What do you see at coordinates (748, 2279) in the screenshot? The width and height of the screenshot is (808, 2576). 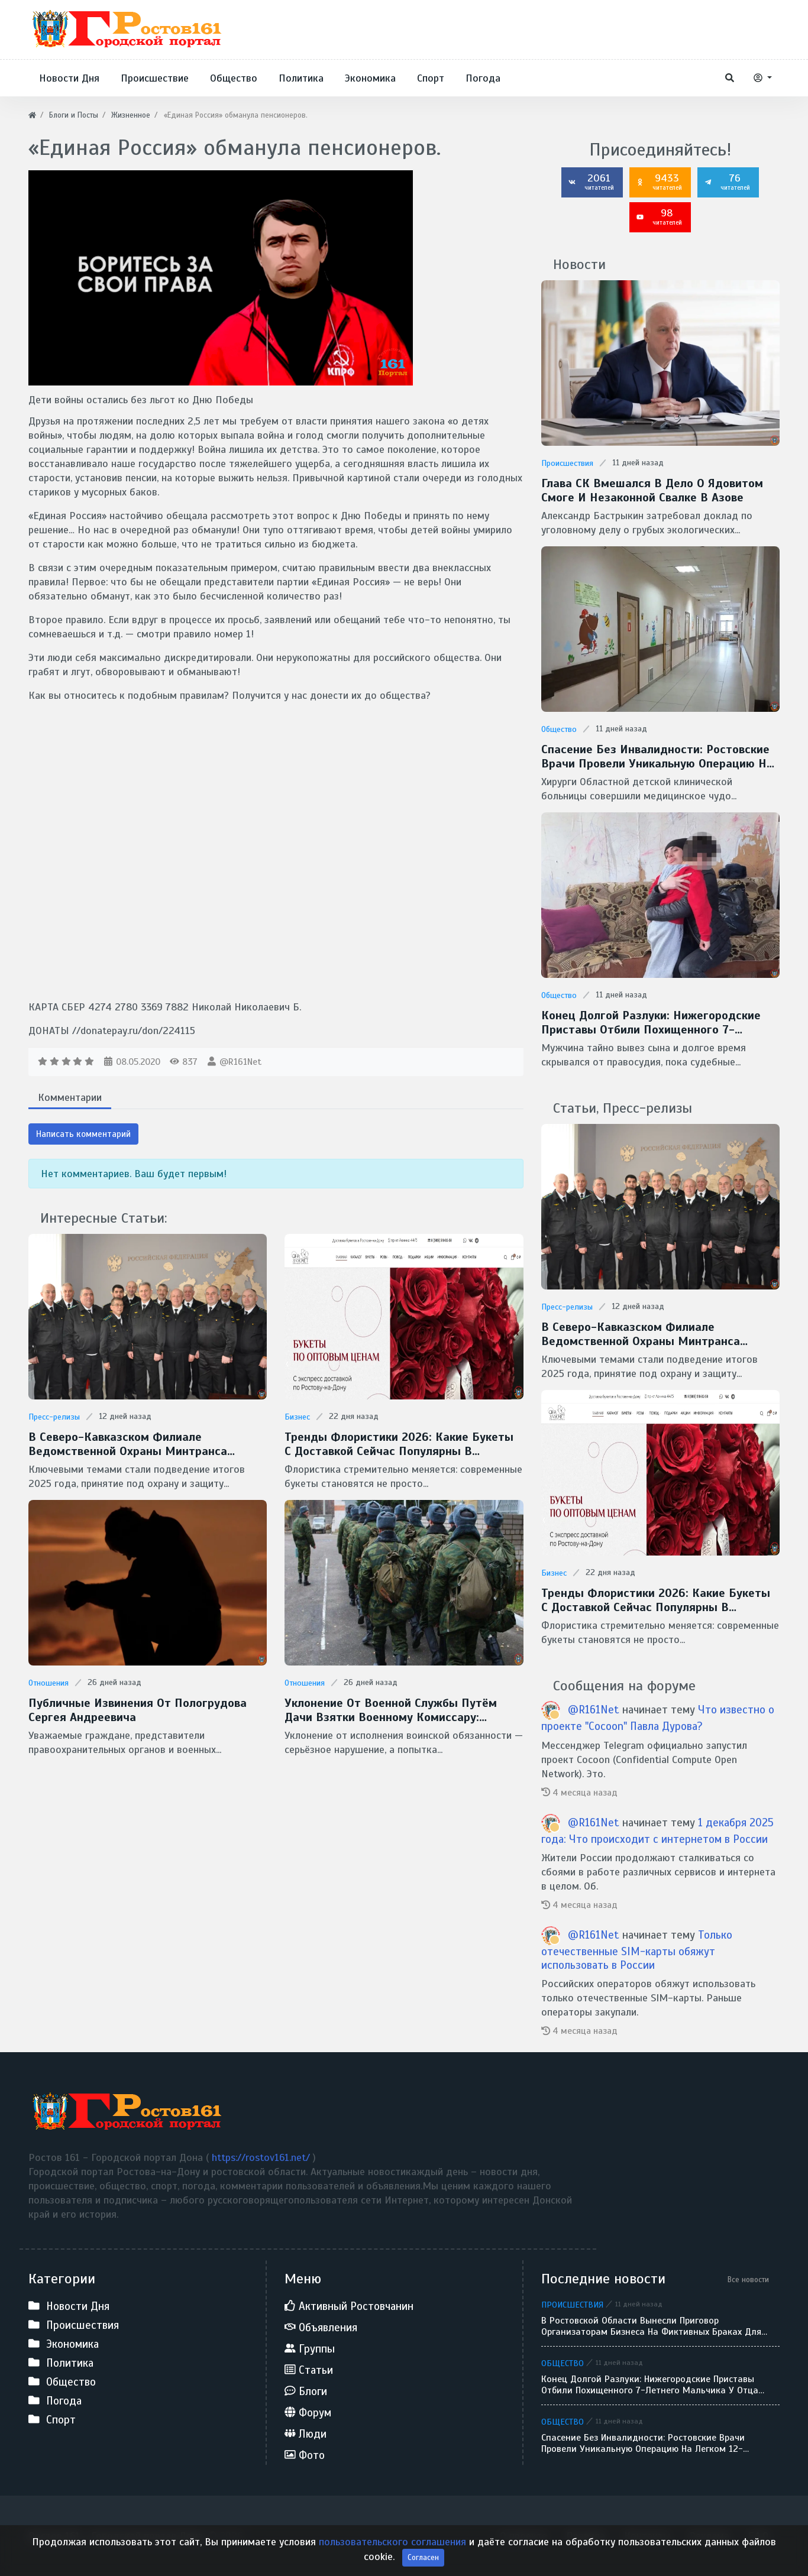 I see `Все новости` at bounding box center [748, 2279].